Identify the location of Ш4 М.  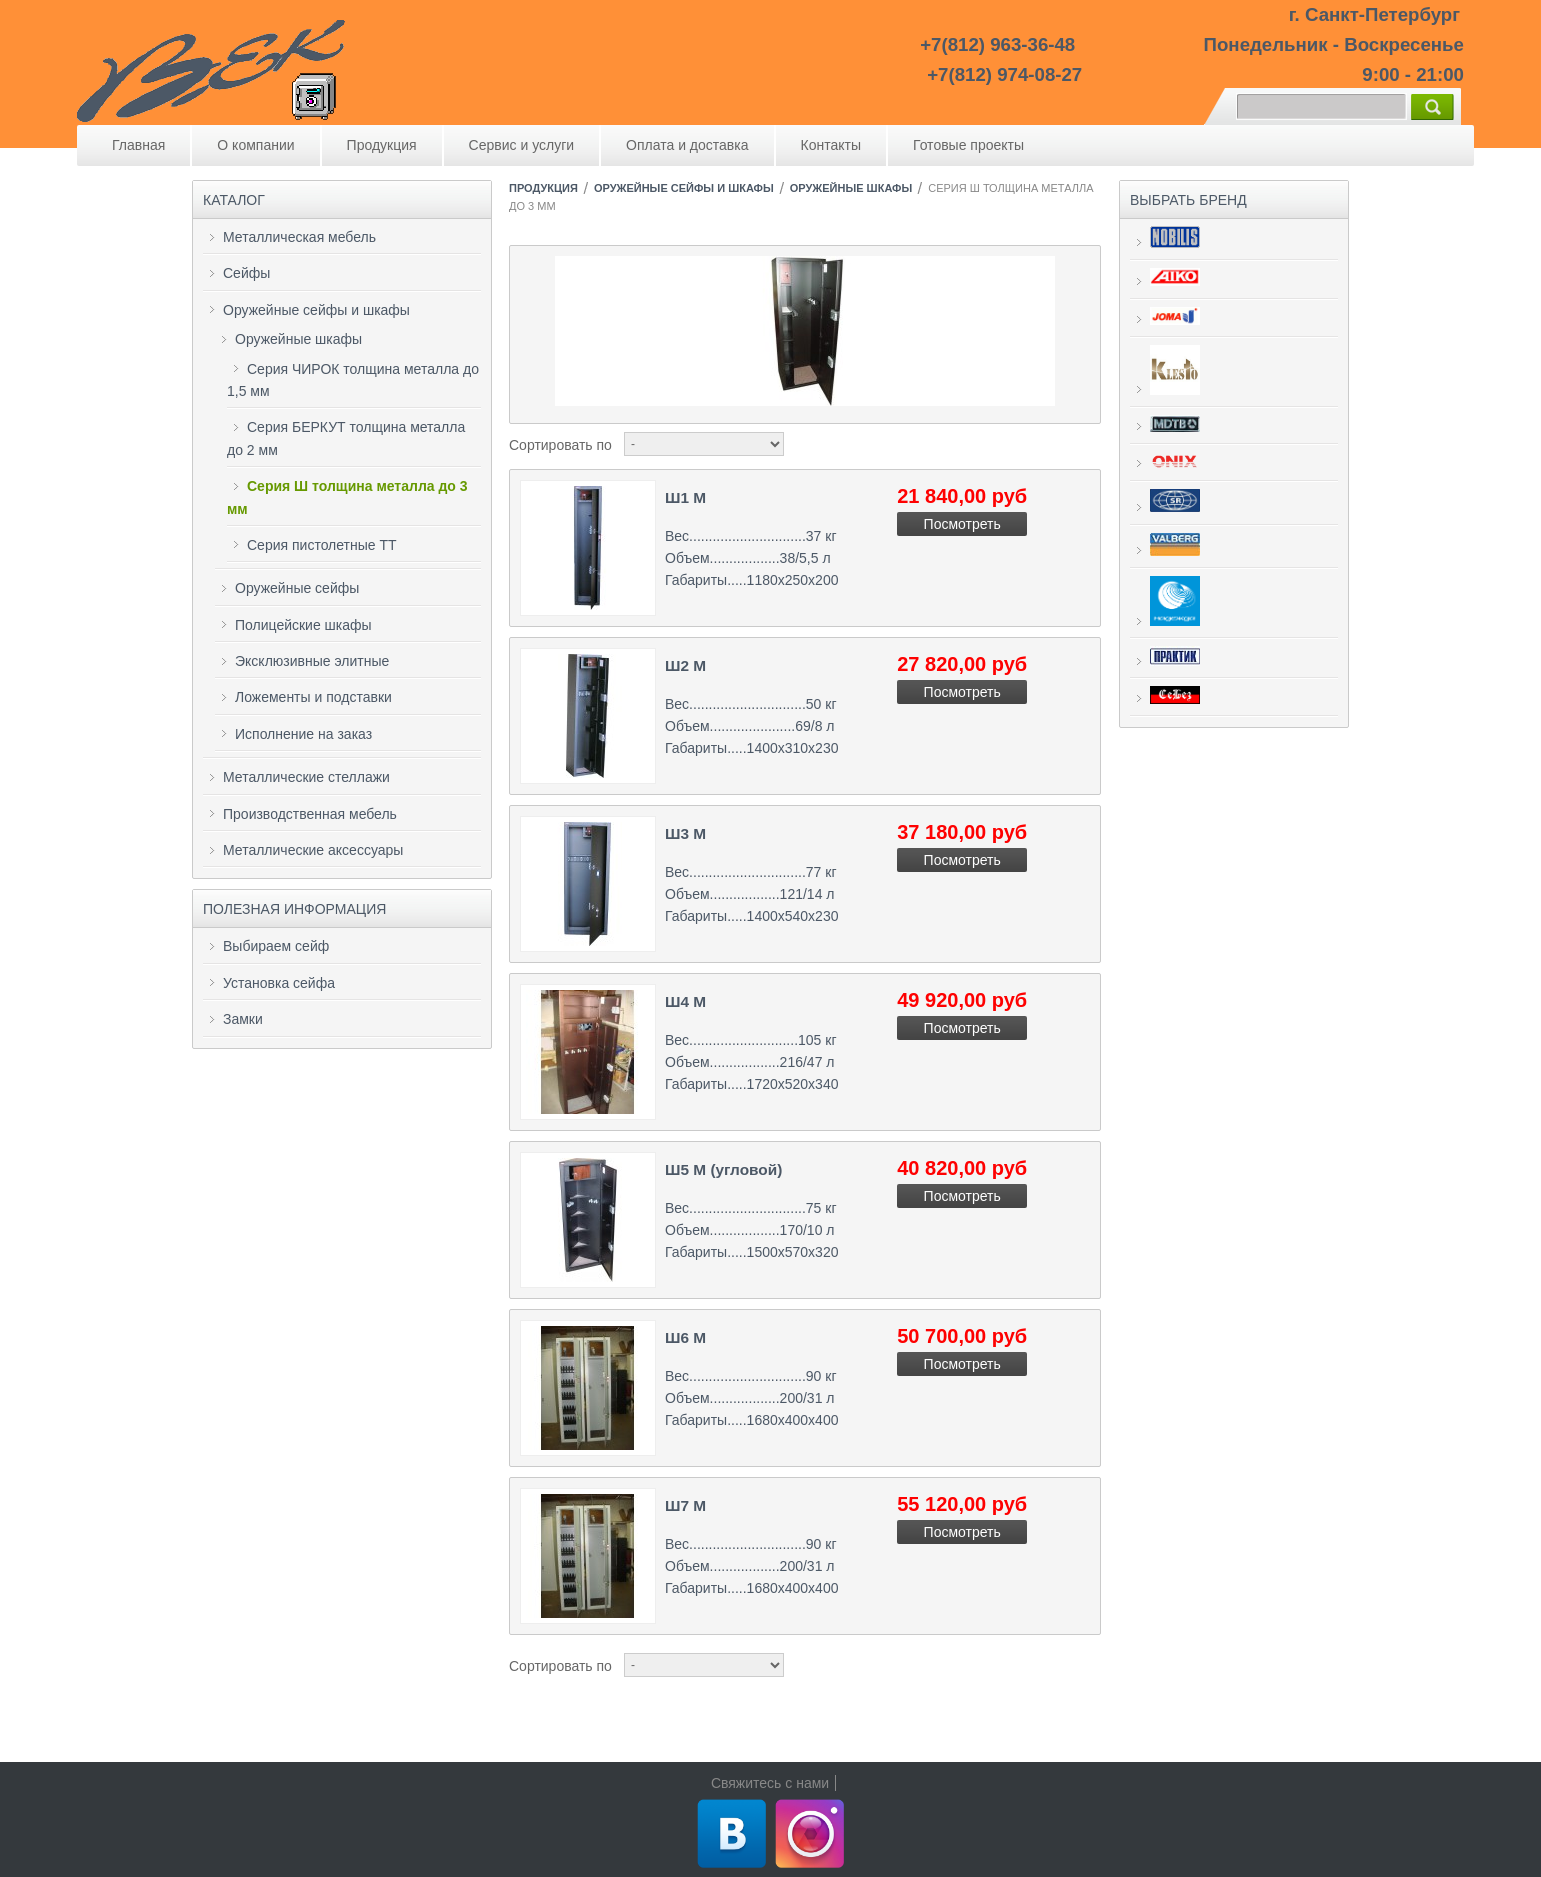
(685, 1001).